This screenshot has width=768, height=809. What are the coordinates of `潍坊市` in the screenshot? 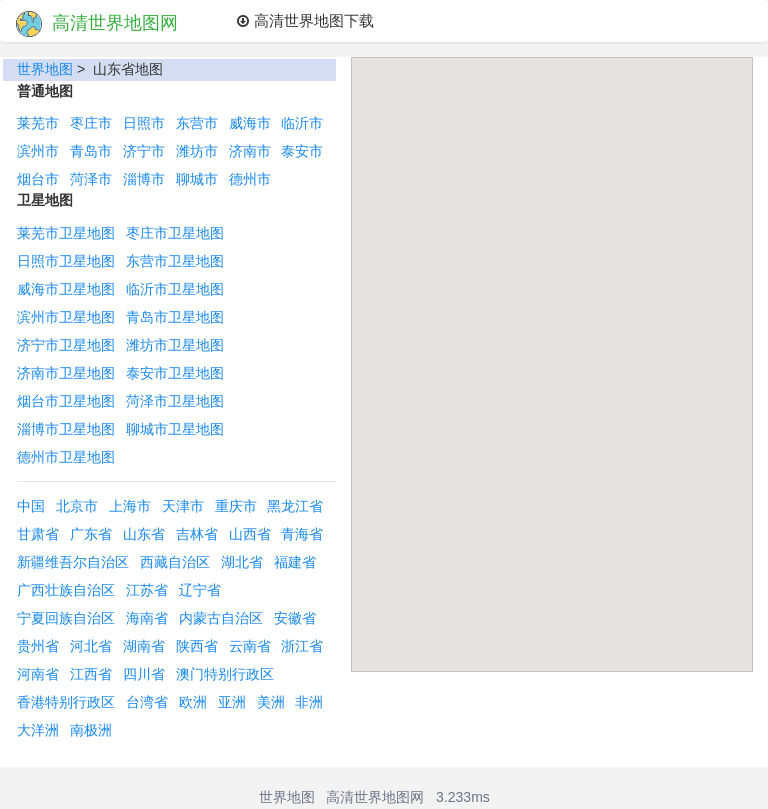 It's located at (197, 151).